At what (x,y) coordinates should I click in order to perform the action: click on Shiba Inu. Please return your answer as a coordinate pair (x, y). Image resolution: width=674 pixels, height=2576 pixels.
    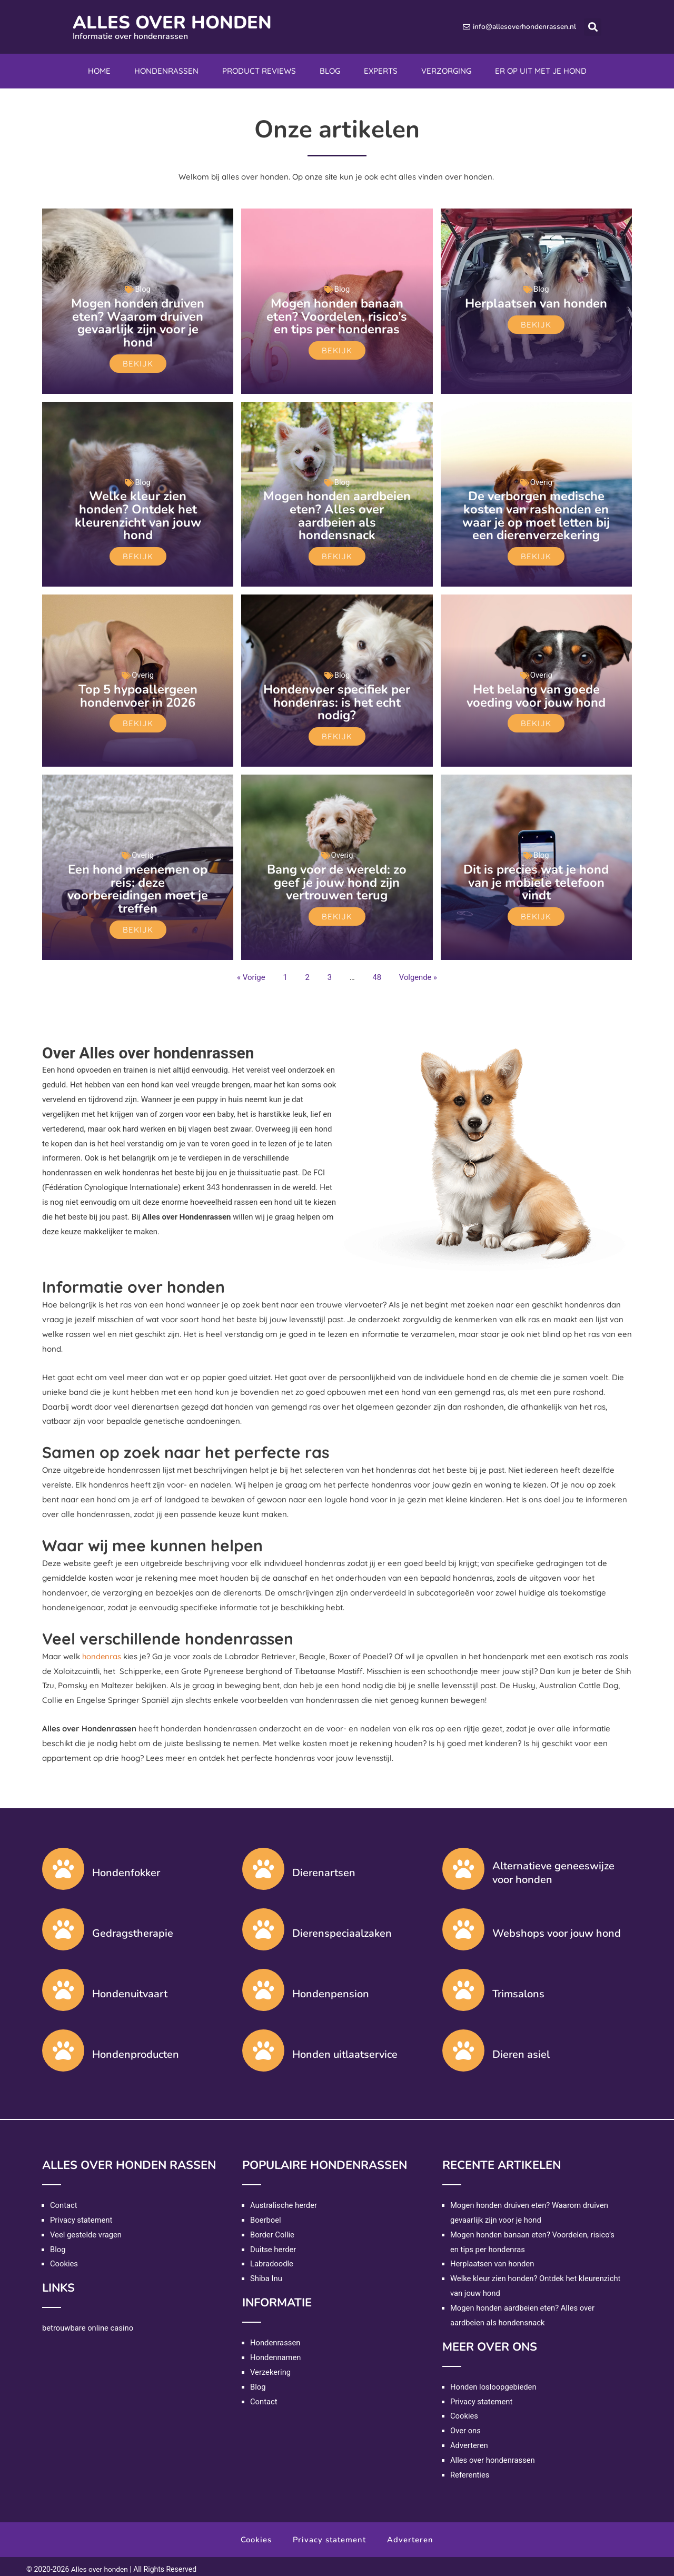
    Looking at the image, I should click on (266, 2273).